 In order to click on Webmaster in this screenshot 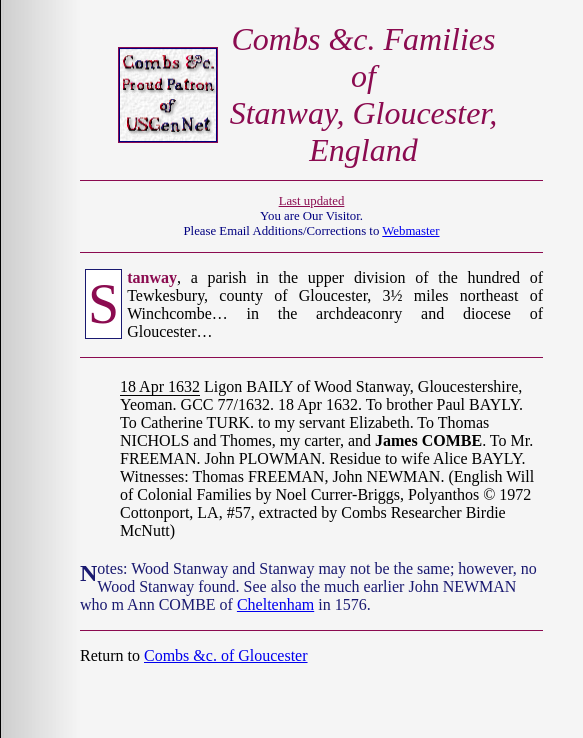, I will do `click(410, 231)`.